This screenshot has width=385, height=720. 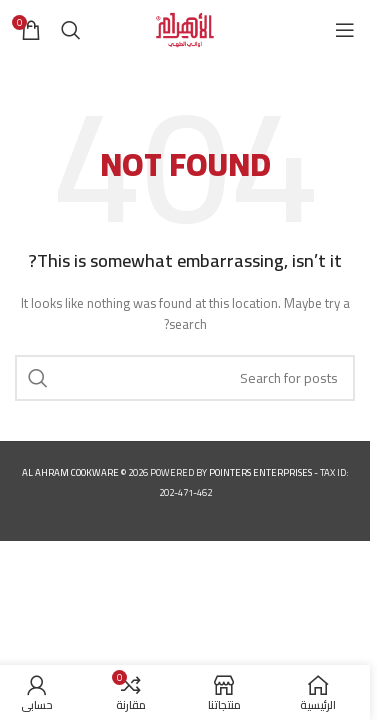 I want to click on [Site logo], so click(x=185, y=28).